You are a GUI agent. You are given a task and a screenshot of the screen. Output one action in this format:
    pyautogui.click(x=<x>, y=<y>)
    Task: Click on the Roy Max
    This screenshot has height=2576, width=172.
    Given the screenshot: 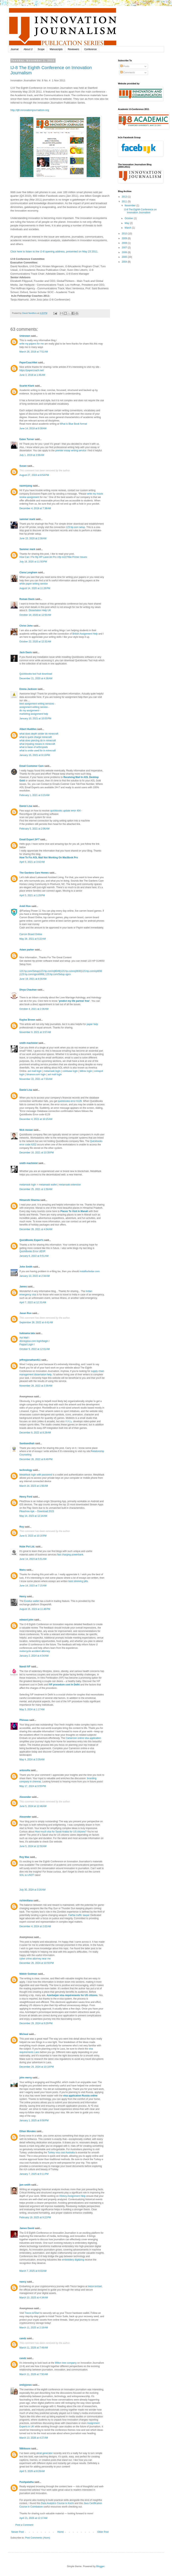 What is the action you would take?
    pyautogui.click(x=24, y=1857)
    